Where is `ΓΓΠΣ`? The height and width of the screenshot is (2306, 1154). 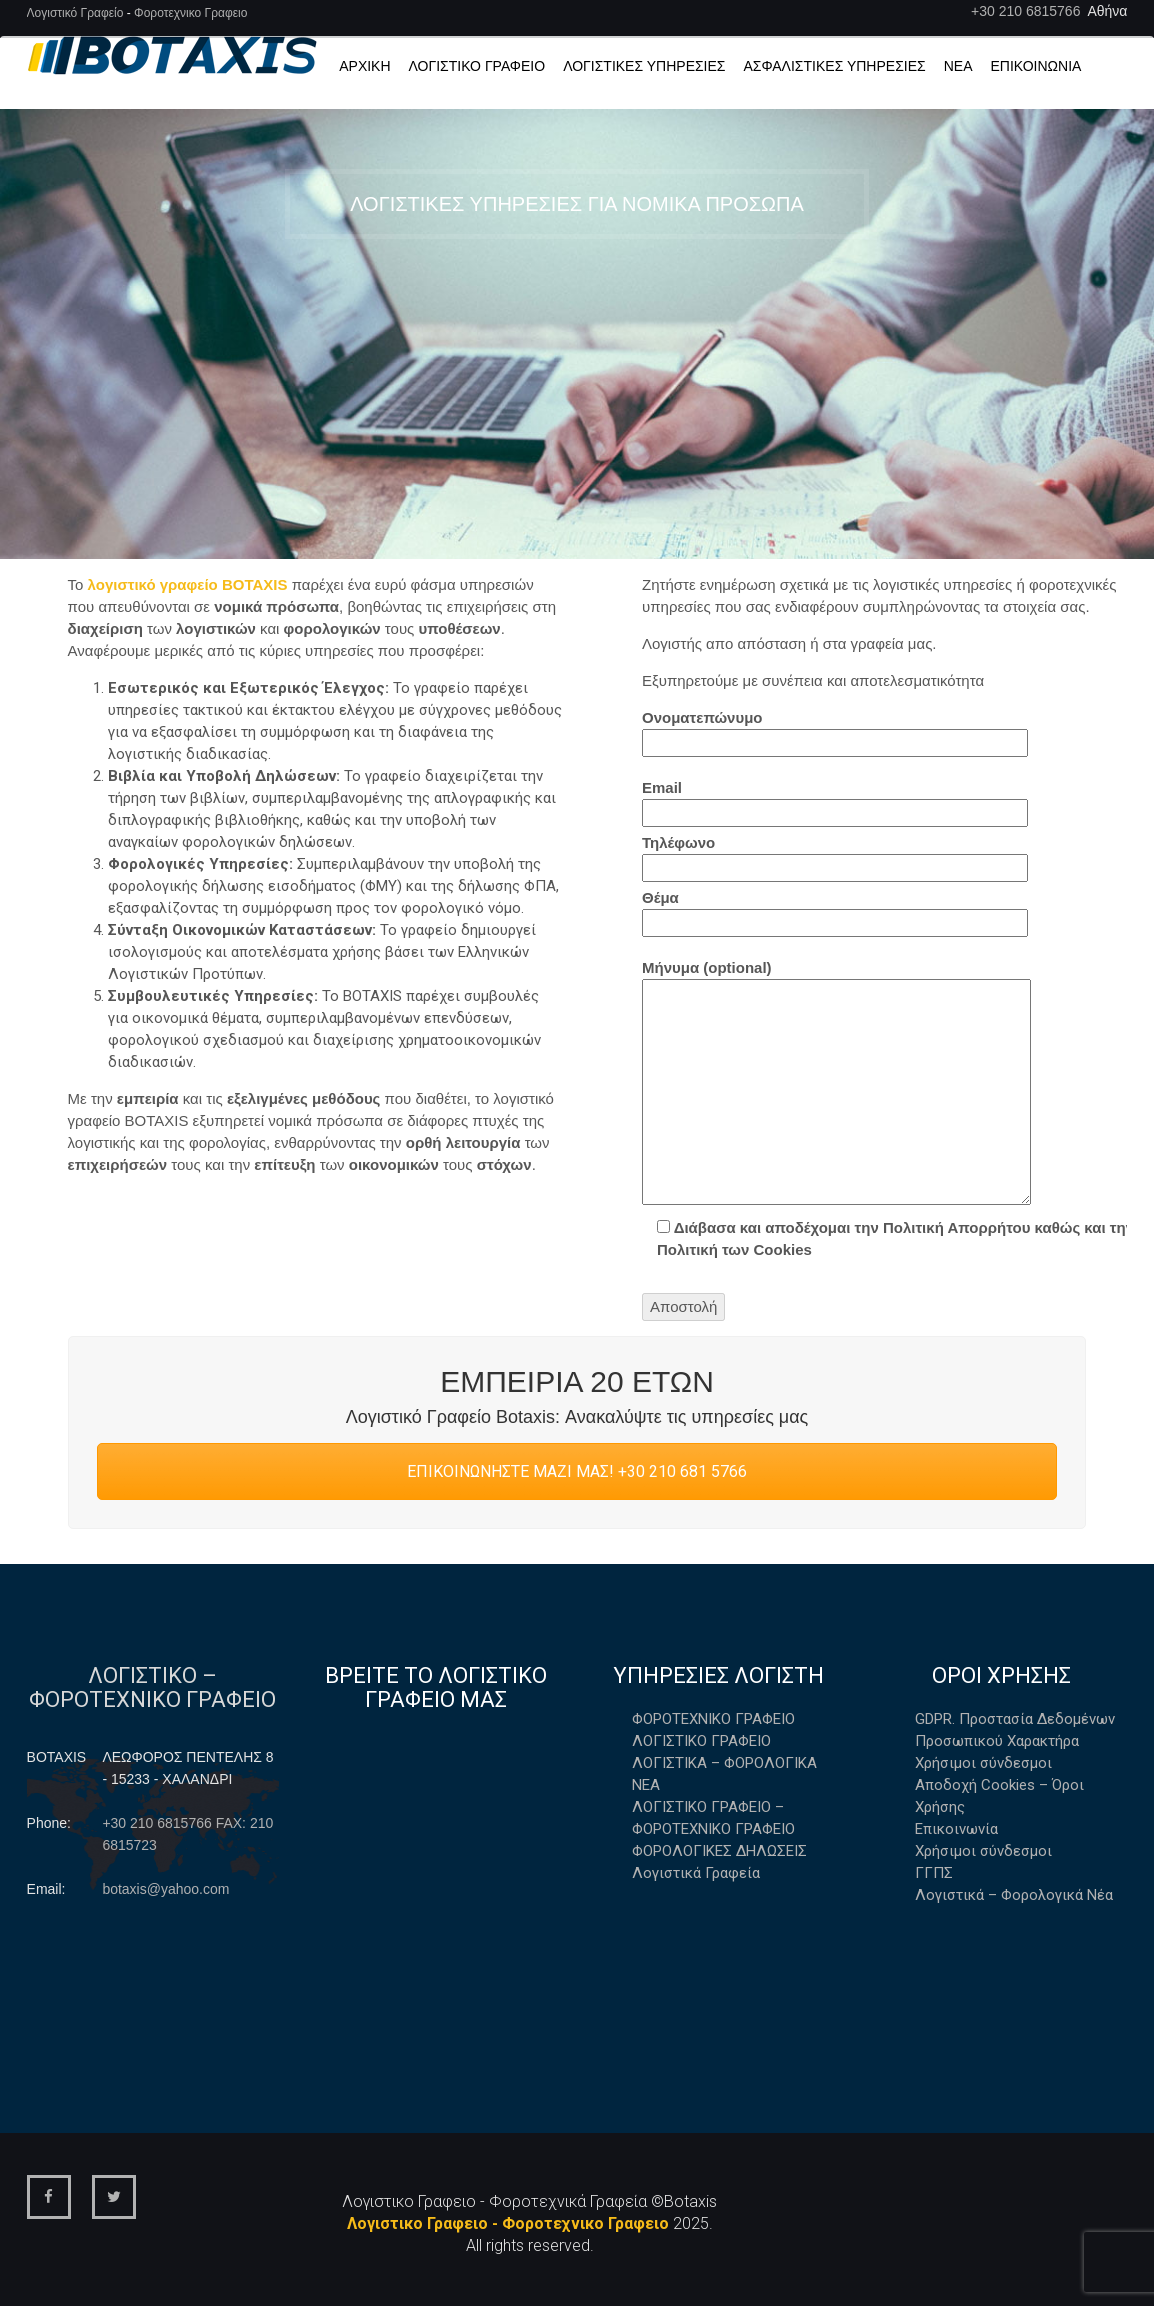
ΓΓΠΣ is located at coordinates (934, 1873).